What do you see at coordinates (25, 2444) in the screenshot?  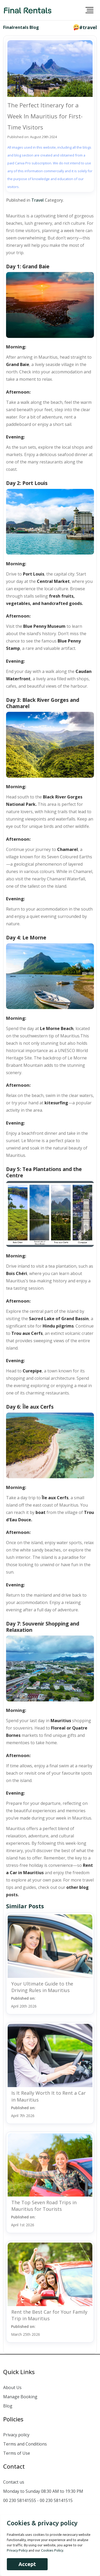 I see `Terms and Conditions` at bounding box center [25, 2444].